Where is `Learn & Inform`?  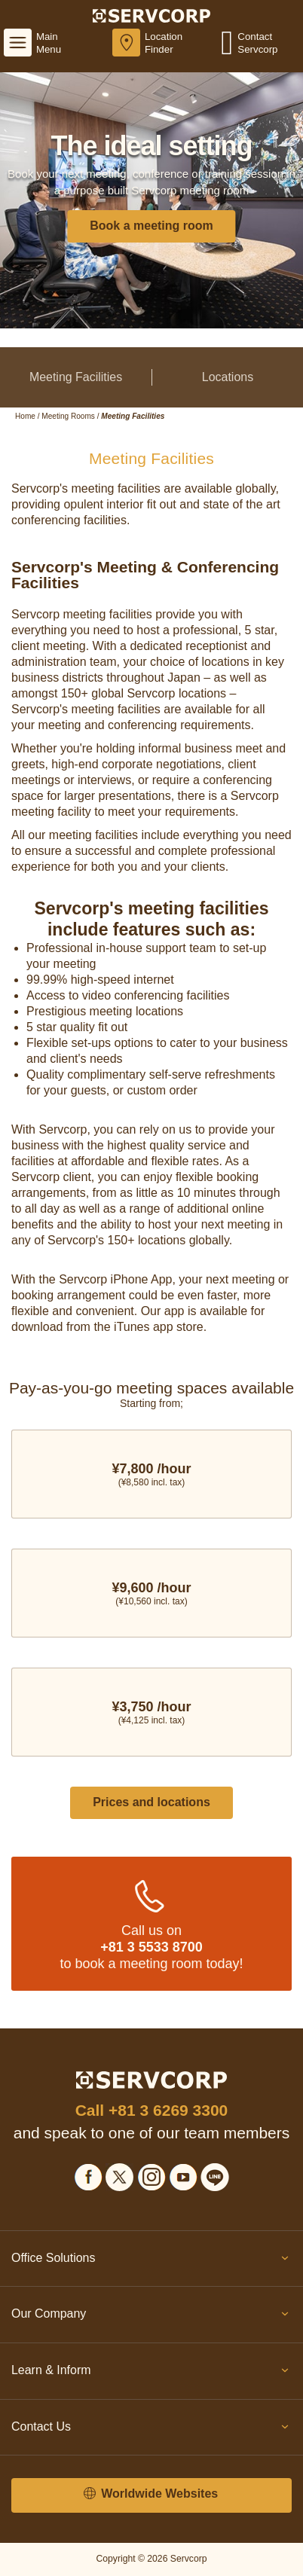 Learn & Inform is located at coordinates (151, 2373).